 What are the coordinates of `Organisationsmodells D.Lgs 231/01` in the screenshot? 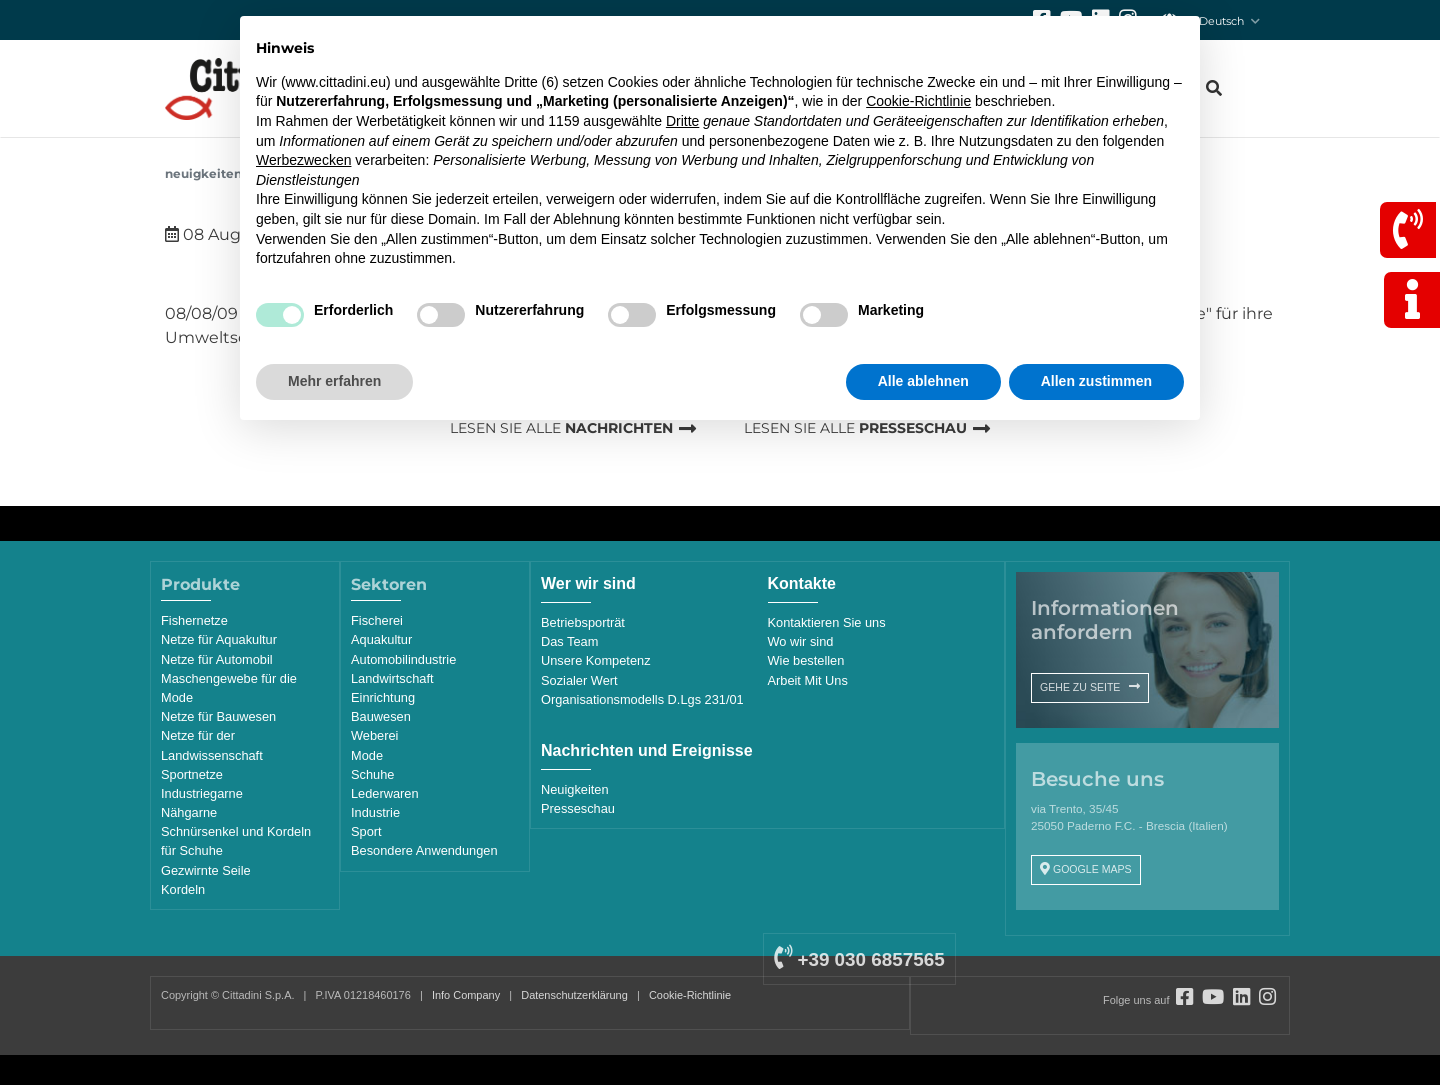 It's located at (642, 699).